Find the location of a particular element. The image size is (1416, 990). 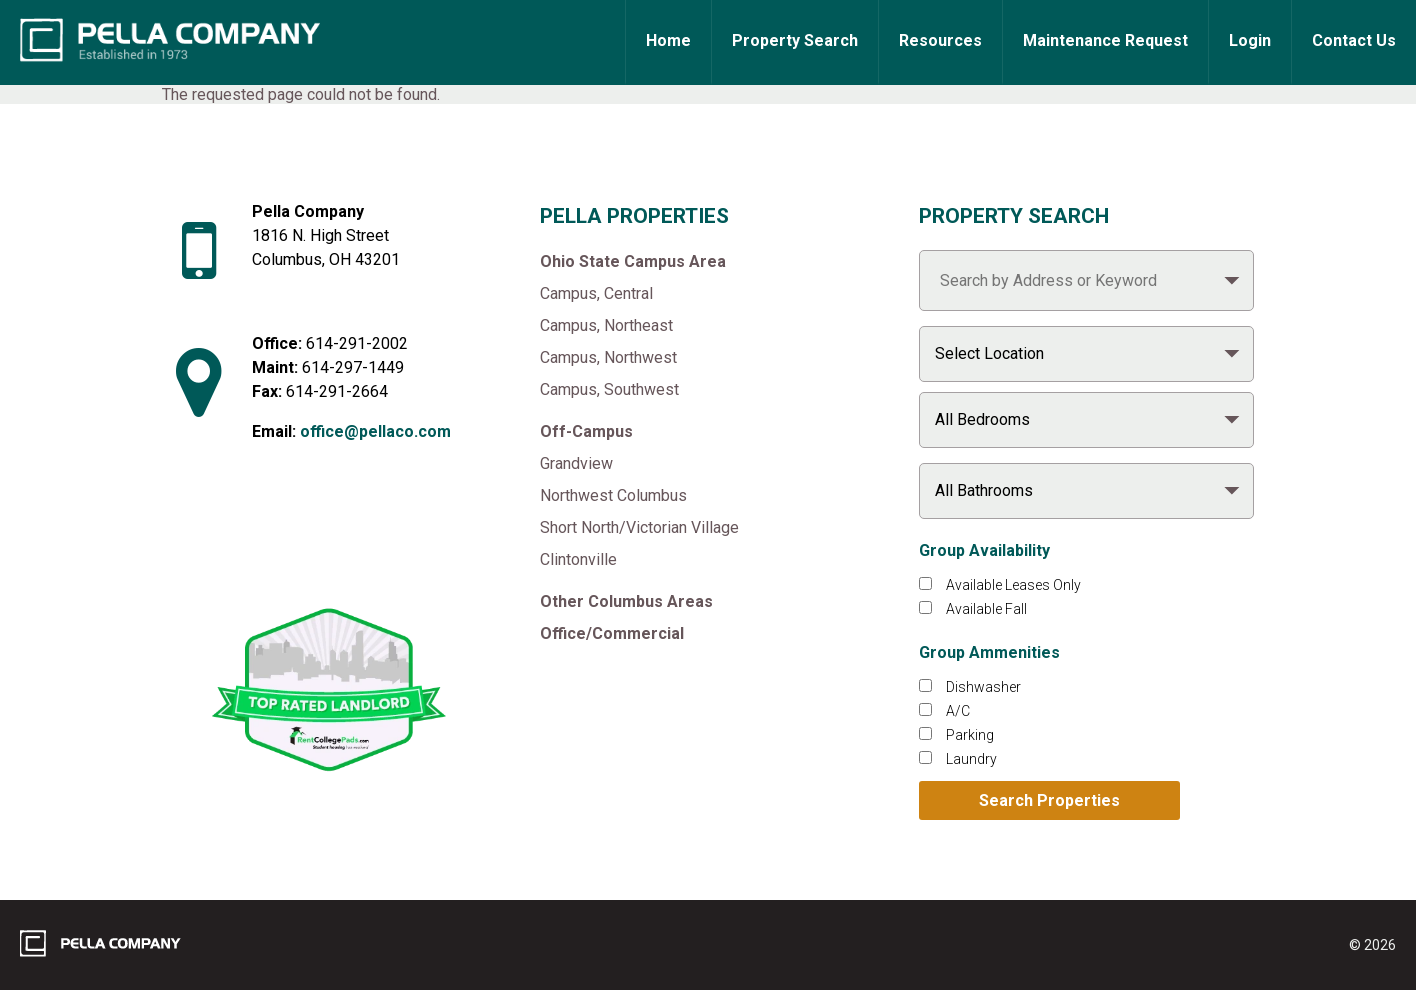

Parking is located at coordinates (970, 735).